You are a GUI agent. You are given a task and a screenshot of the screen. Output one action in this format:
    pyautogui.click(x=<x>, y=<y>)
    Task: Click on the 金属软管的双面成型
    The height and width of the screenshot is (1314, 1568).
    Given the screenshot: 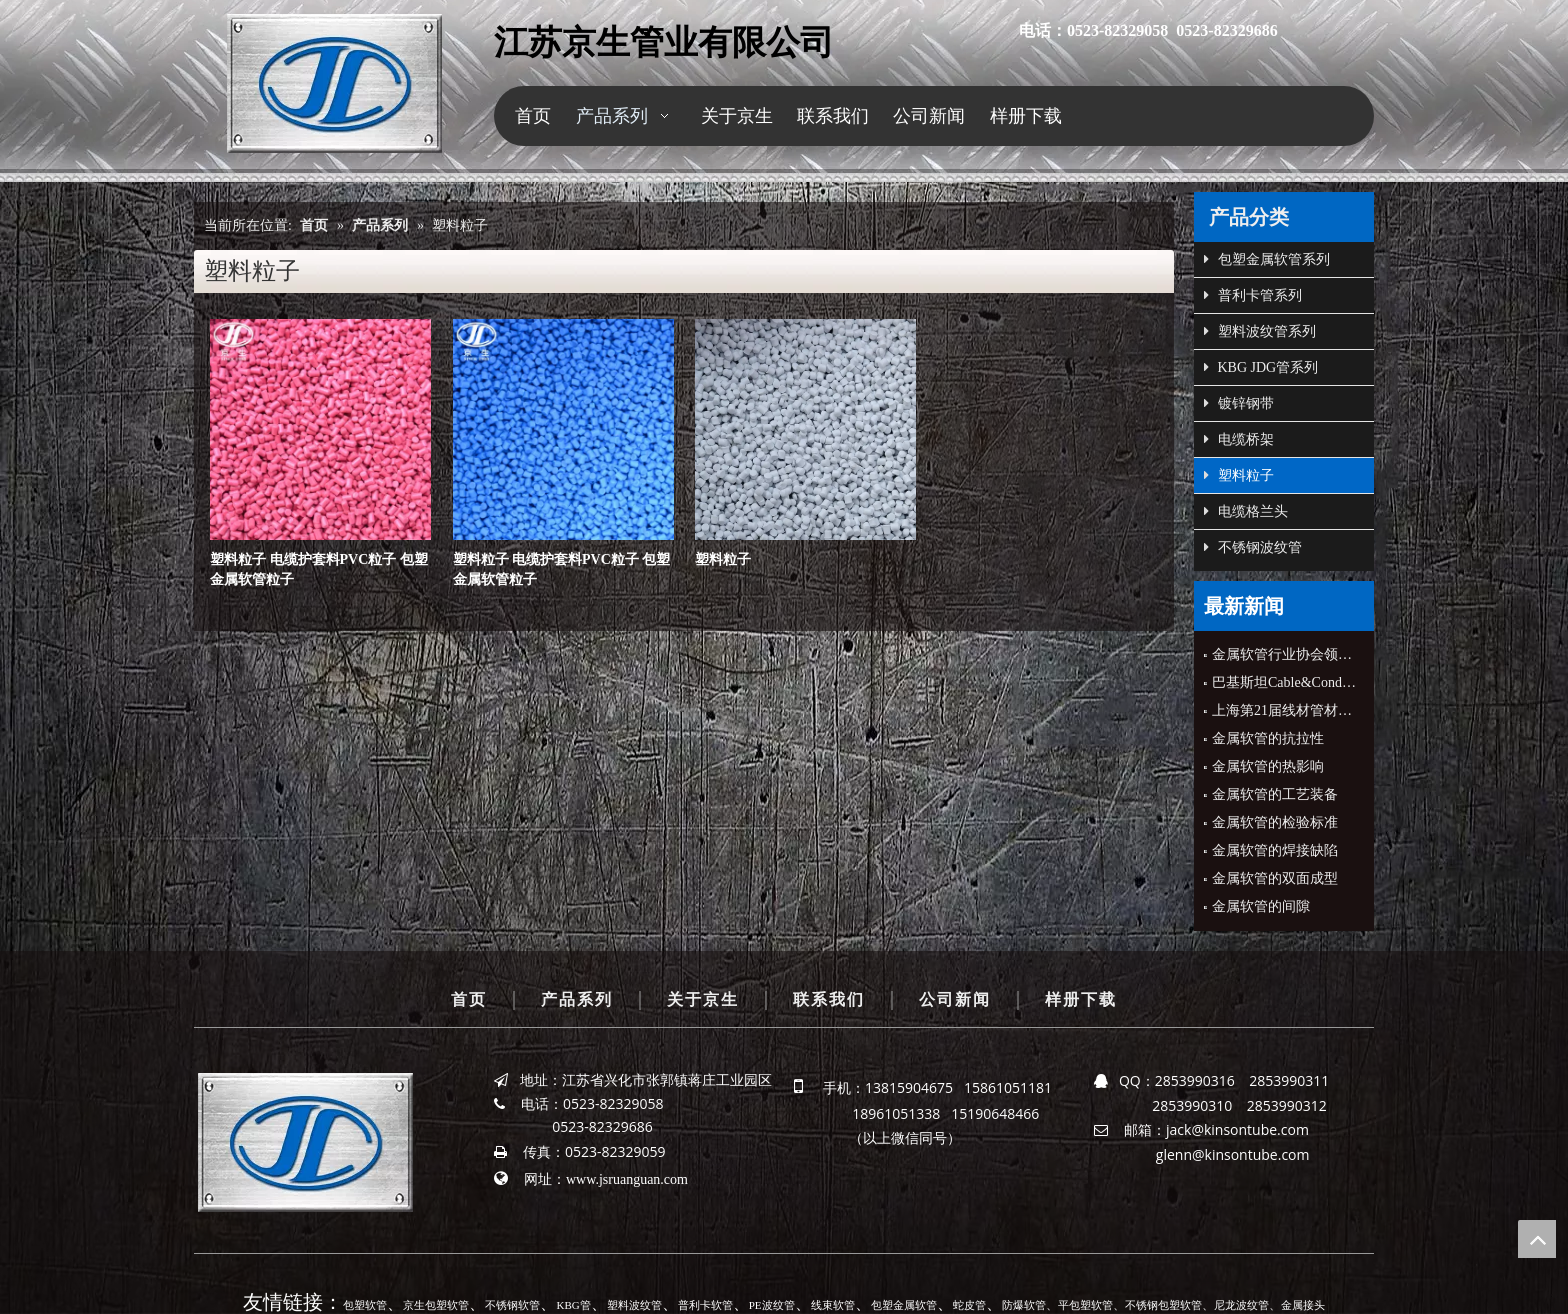 What is the action you would take?
    pyautogui.click(x=1275, y=878)
    